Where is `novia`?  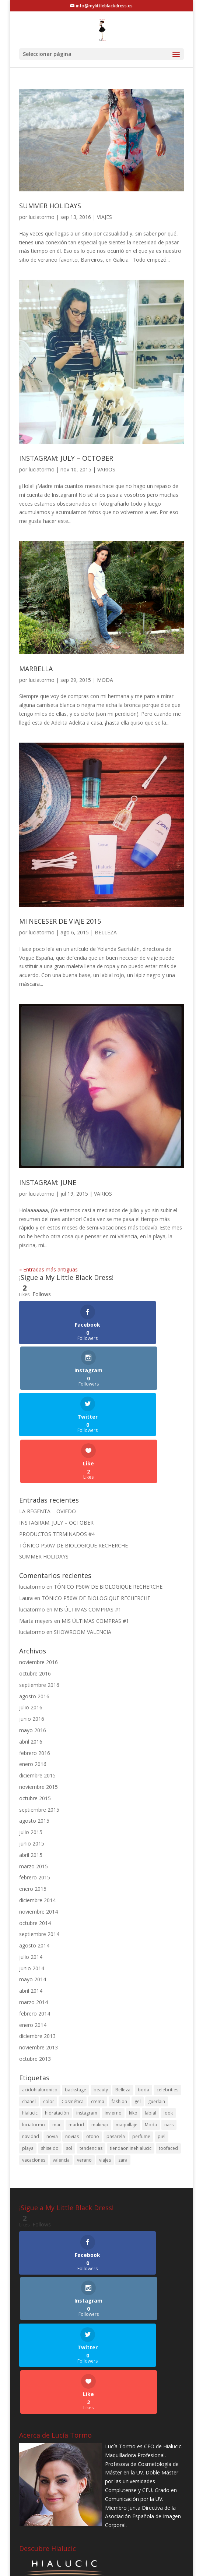
novia is located at coordinates (52, 2044).